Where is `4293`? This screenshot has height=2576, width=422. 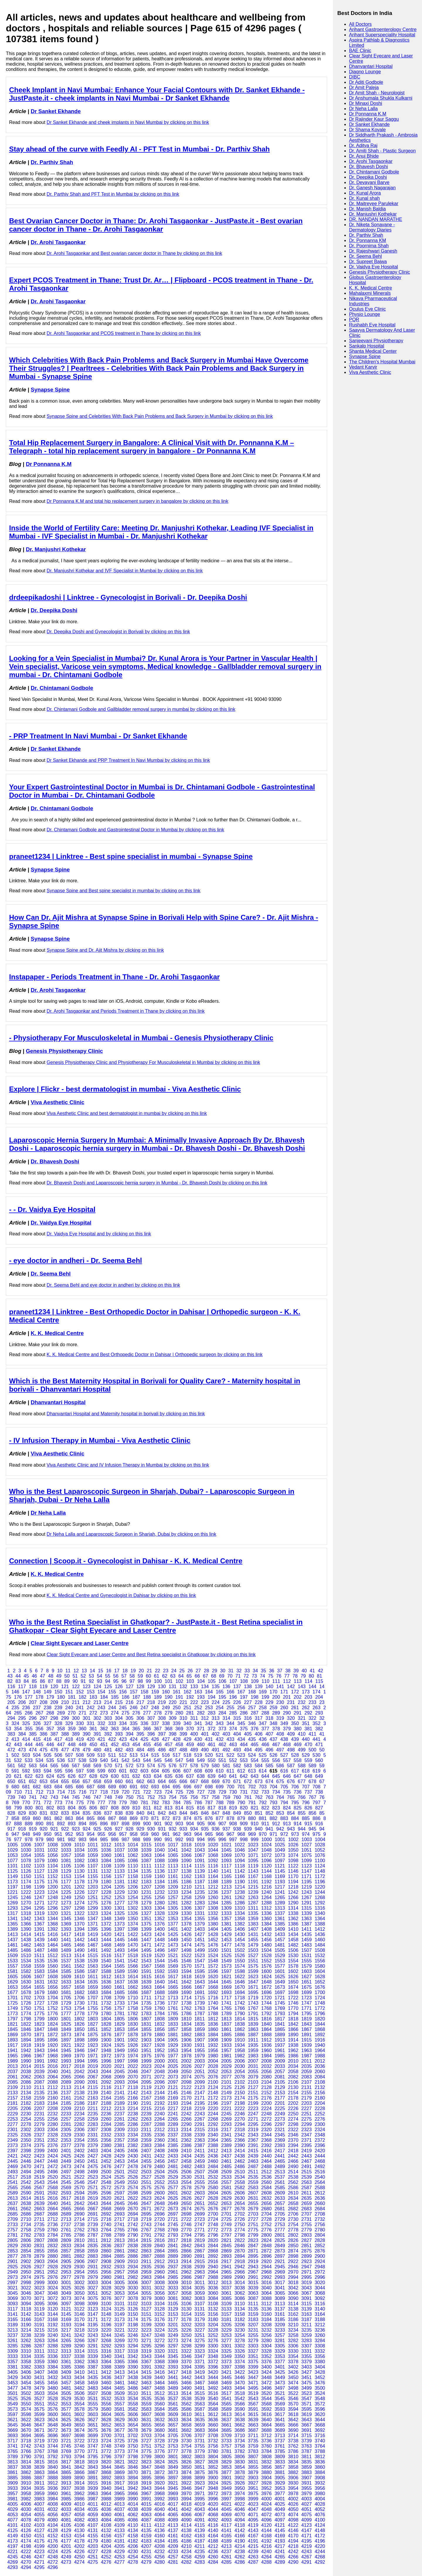
4293 is located at coordinates (12, 2567).